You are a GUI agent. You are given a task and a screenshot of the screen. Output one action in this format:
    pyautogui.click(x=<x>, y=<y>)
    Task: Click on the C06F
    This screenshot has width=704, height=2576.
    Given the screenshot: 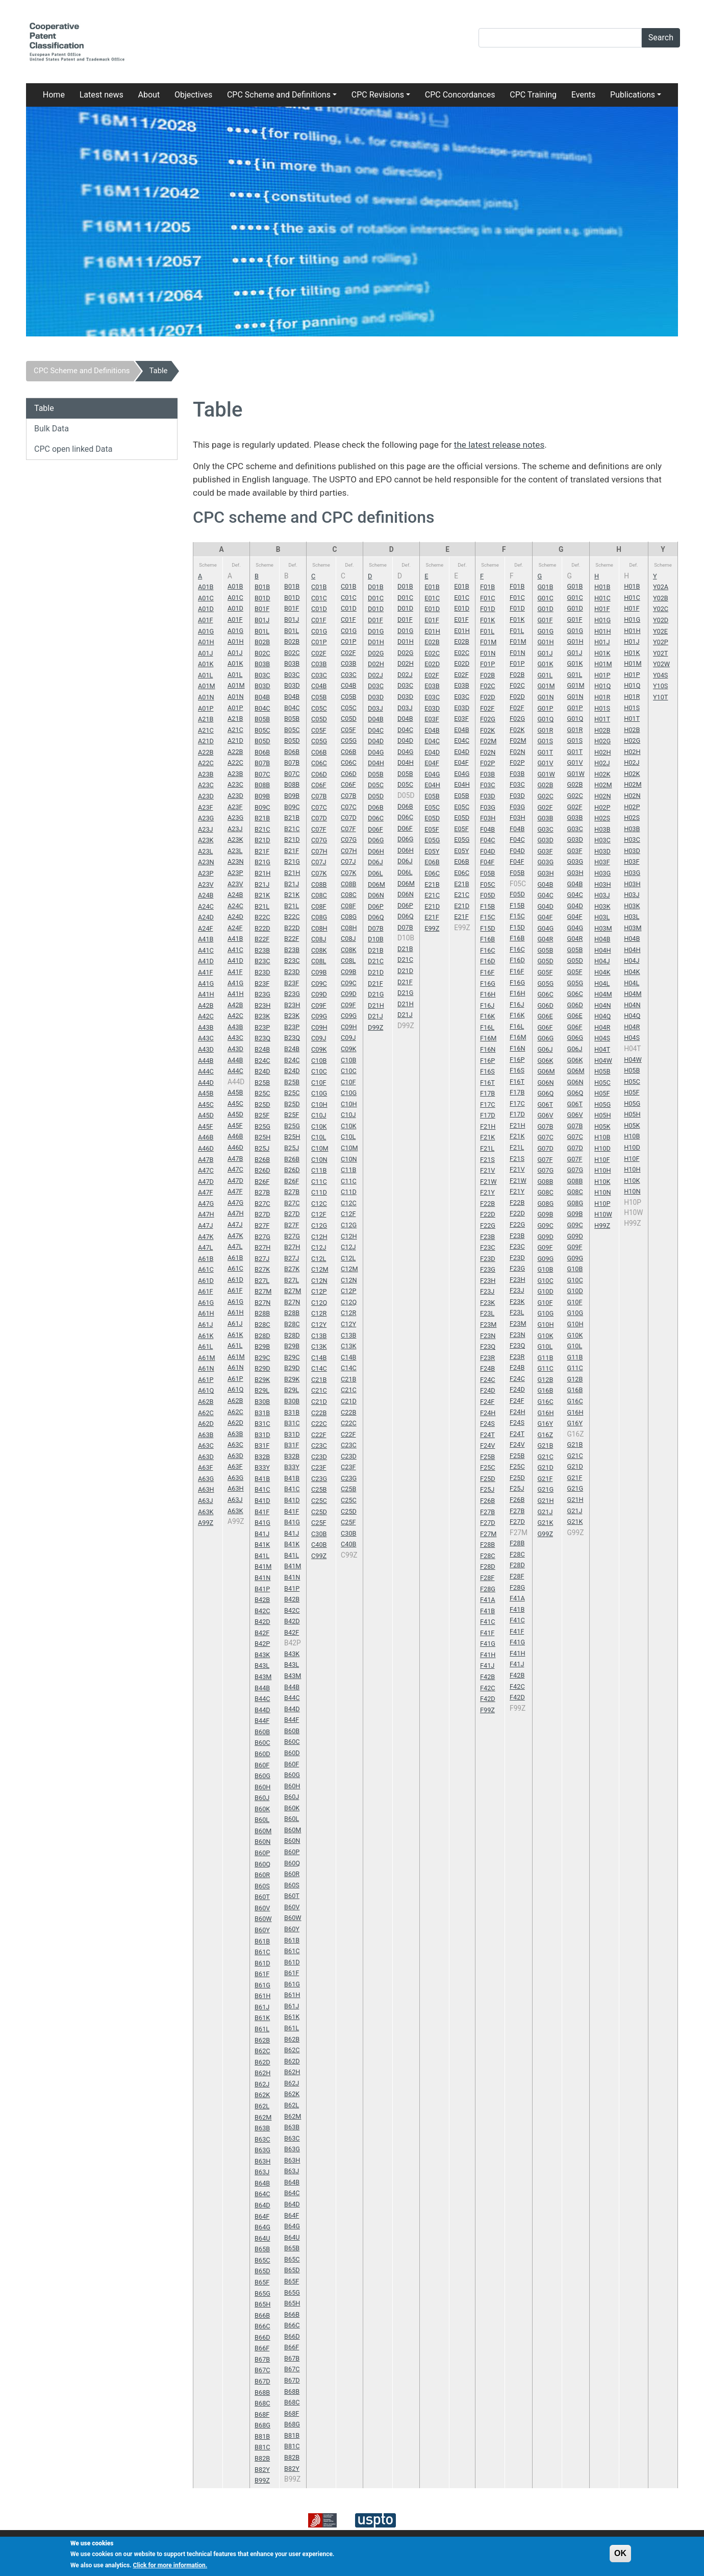 What is the action you would take?
    pyautogui.click(x=318, y=785)
    